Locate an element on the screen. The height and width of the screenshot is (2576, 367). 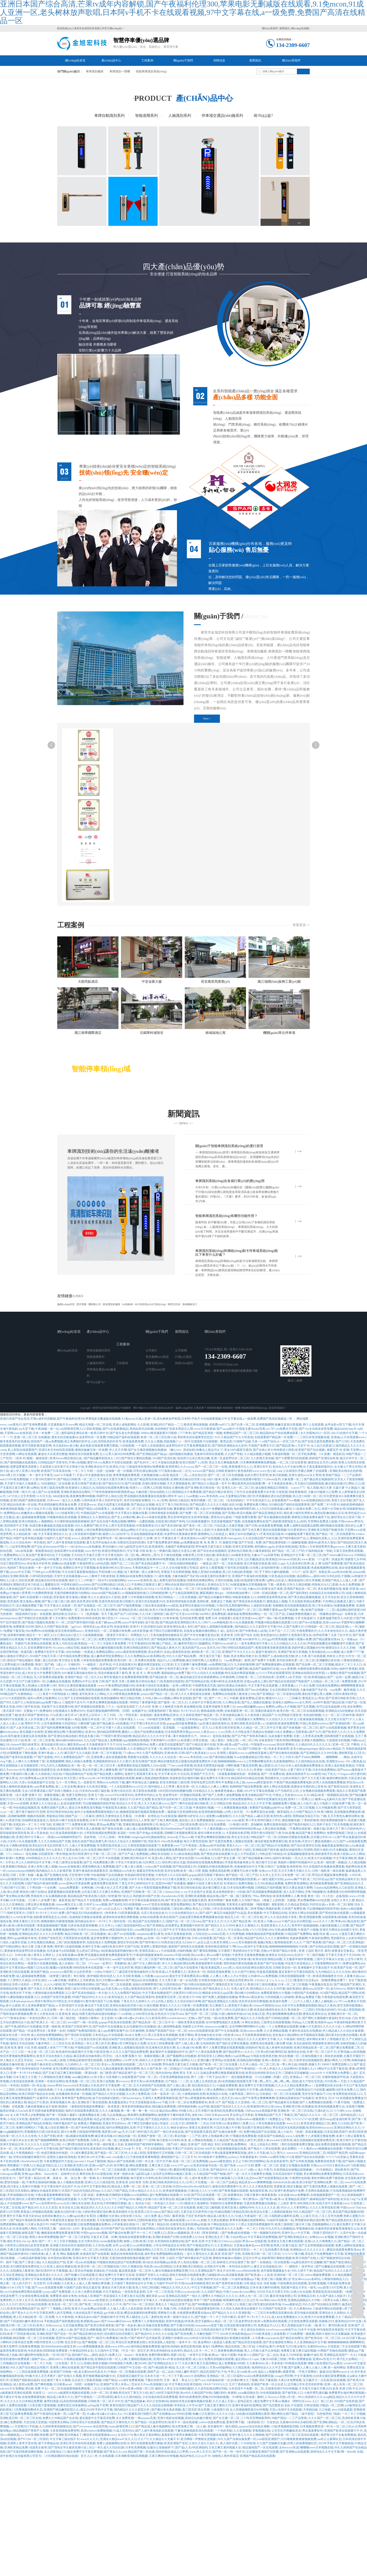
67194老司机影视 is located at coordinates (191, 2068).